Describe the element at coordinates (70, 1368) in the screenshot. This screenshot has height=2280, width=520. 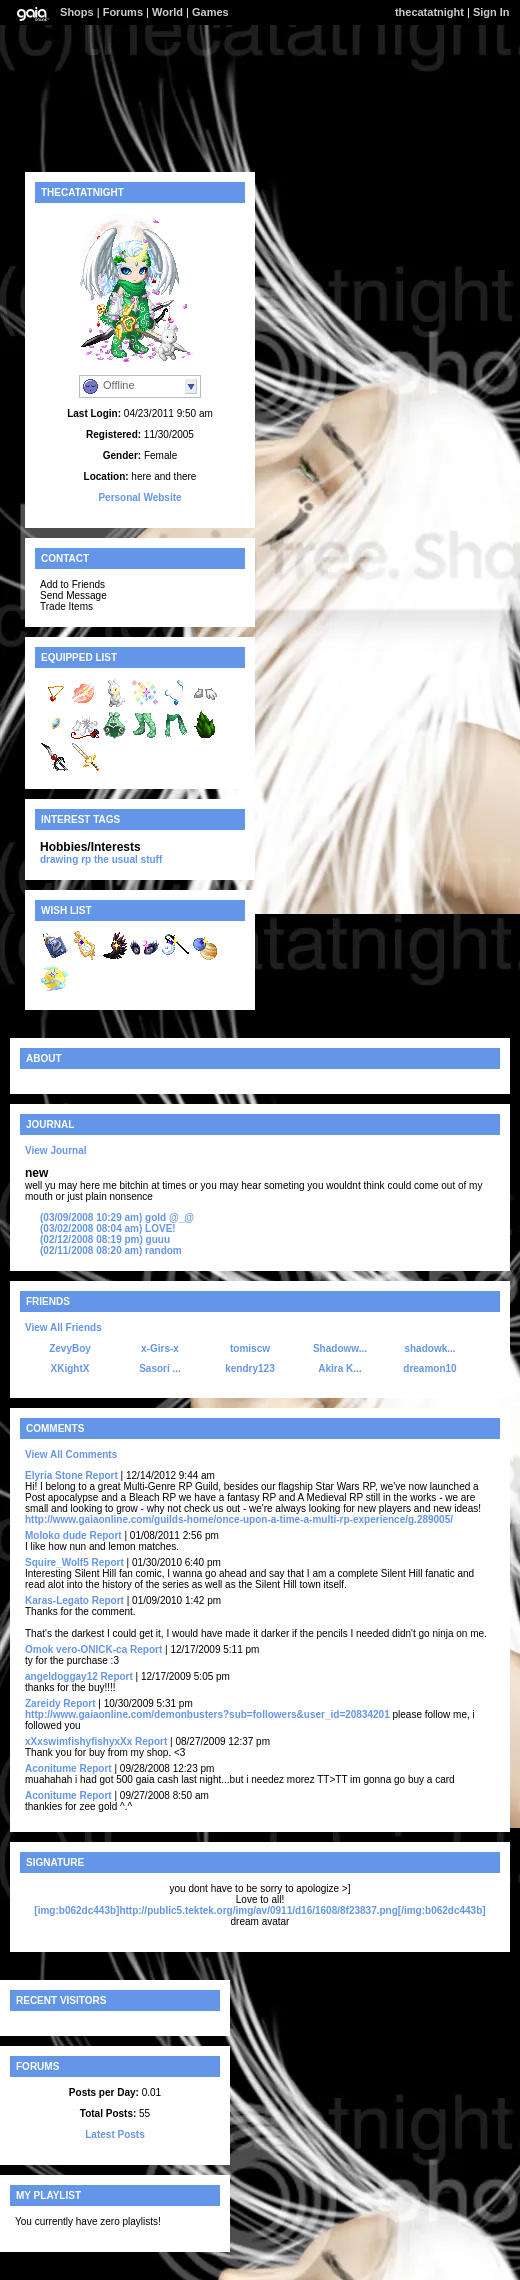
I see `XKightX` at that location.